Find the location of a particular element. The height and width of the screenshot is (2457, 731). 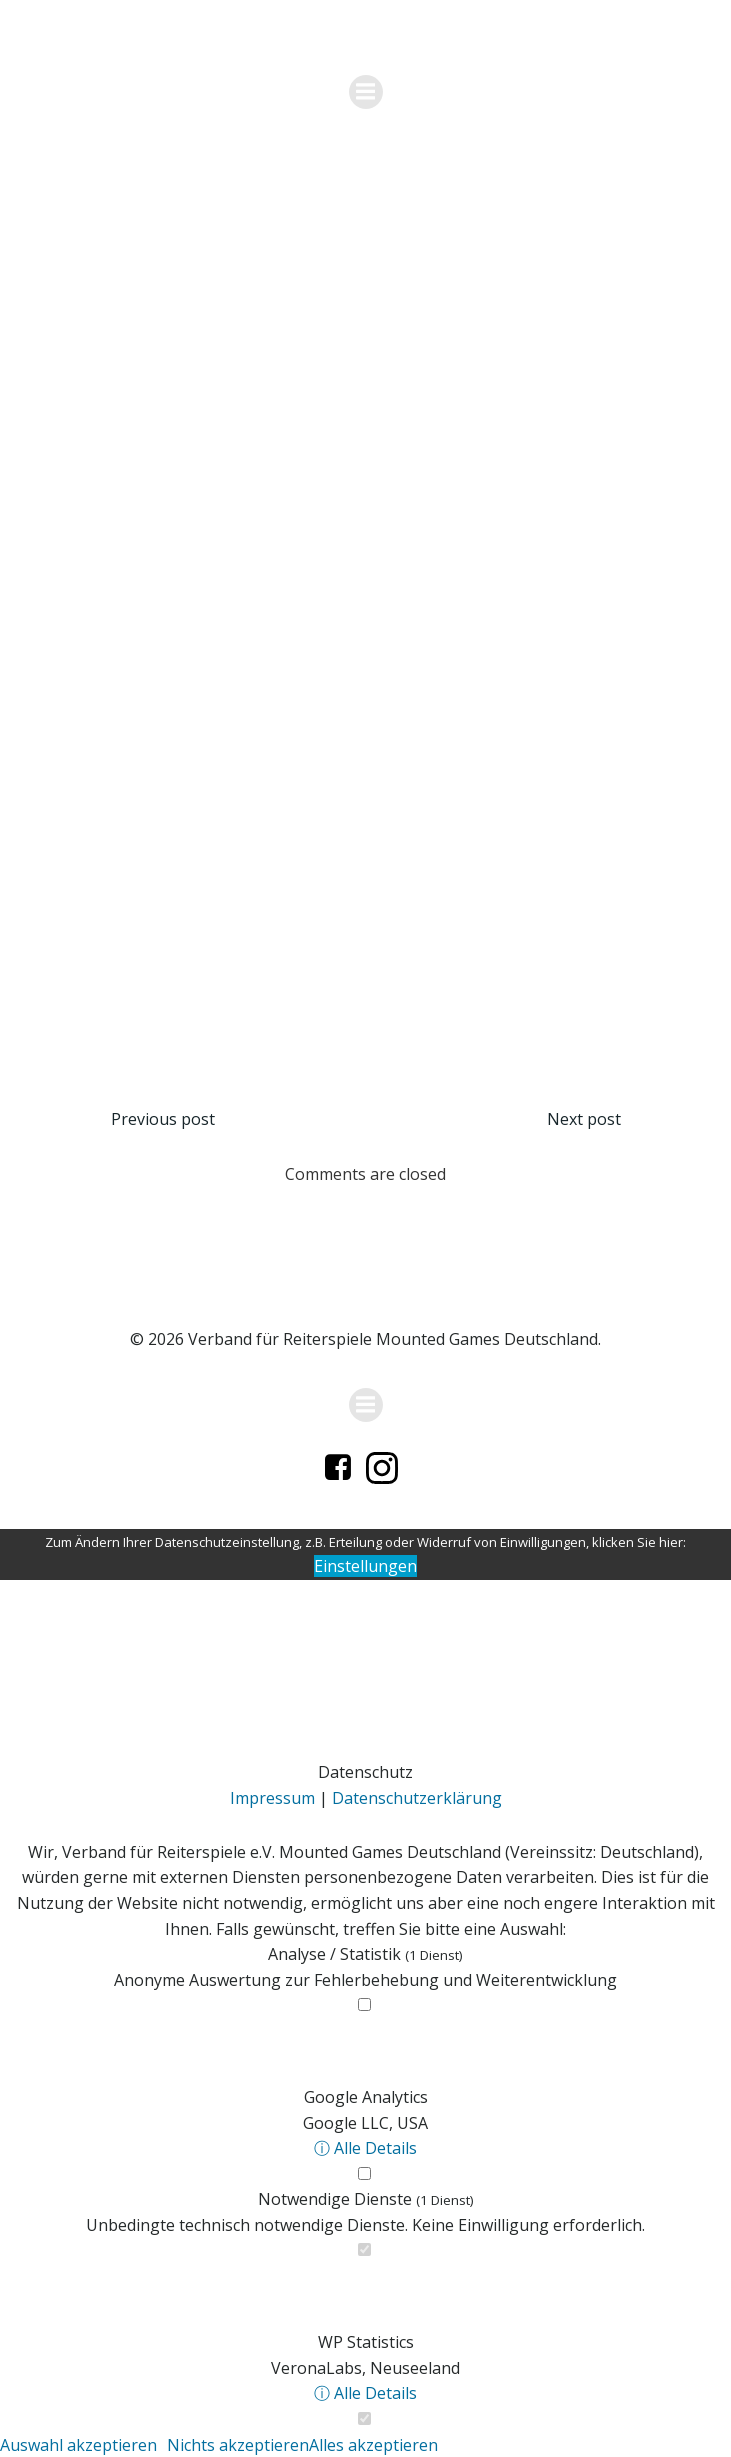

Impressum is located at coordinates (272, 1798).